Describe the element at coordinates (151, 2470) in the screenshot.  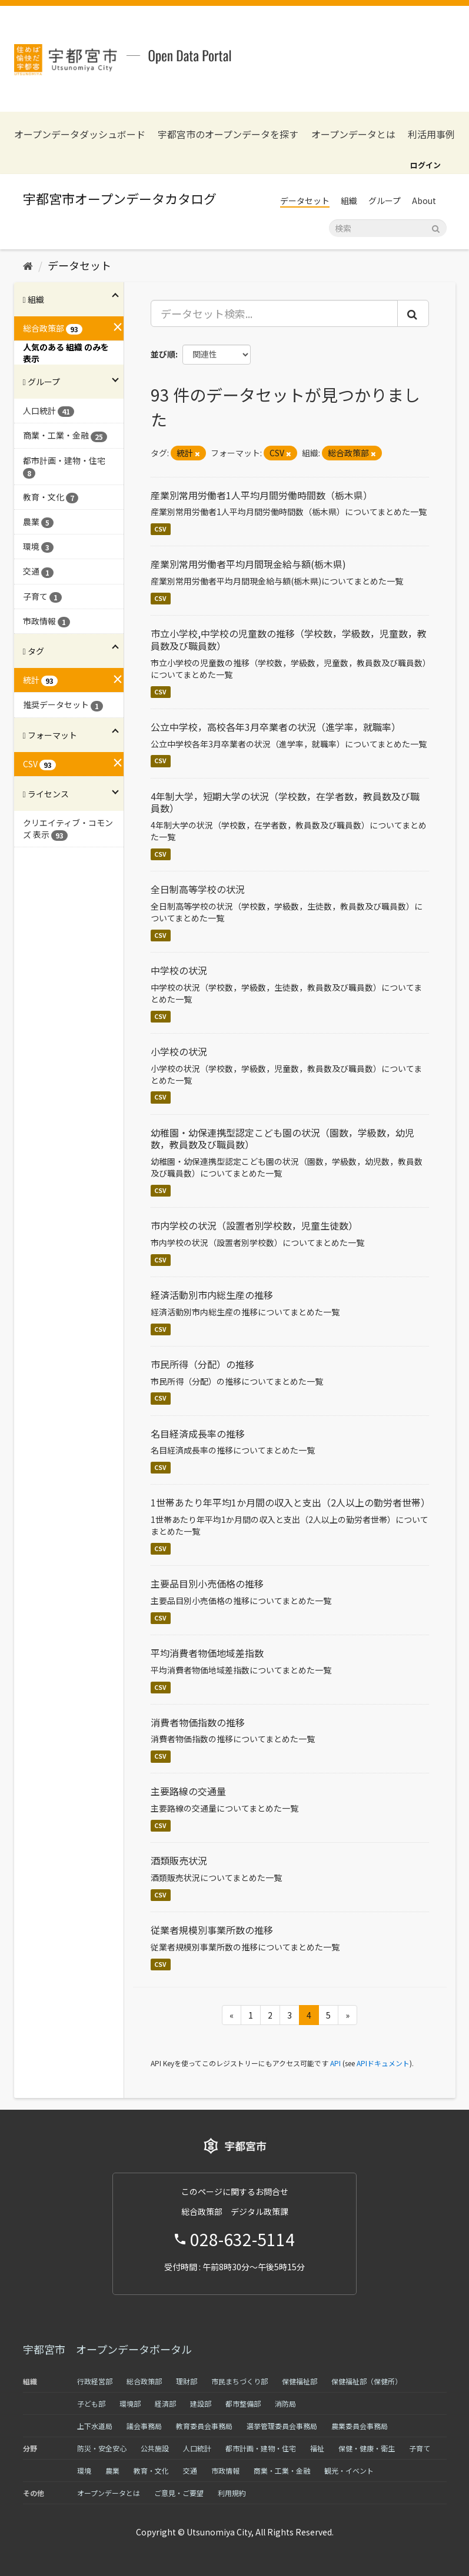
I see `教育・文化` at that location.